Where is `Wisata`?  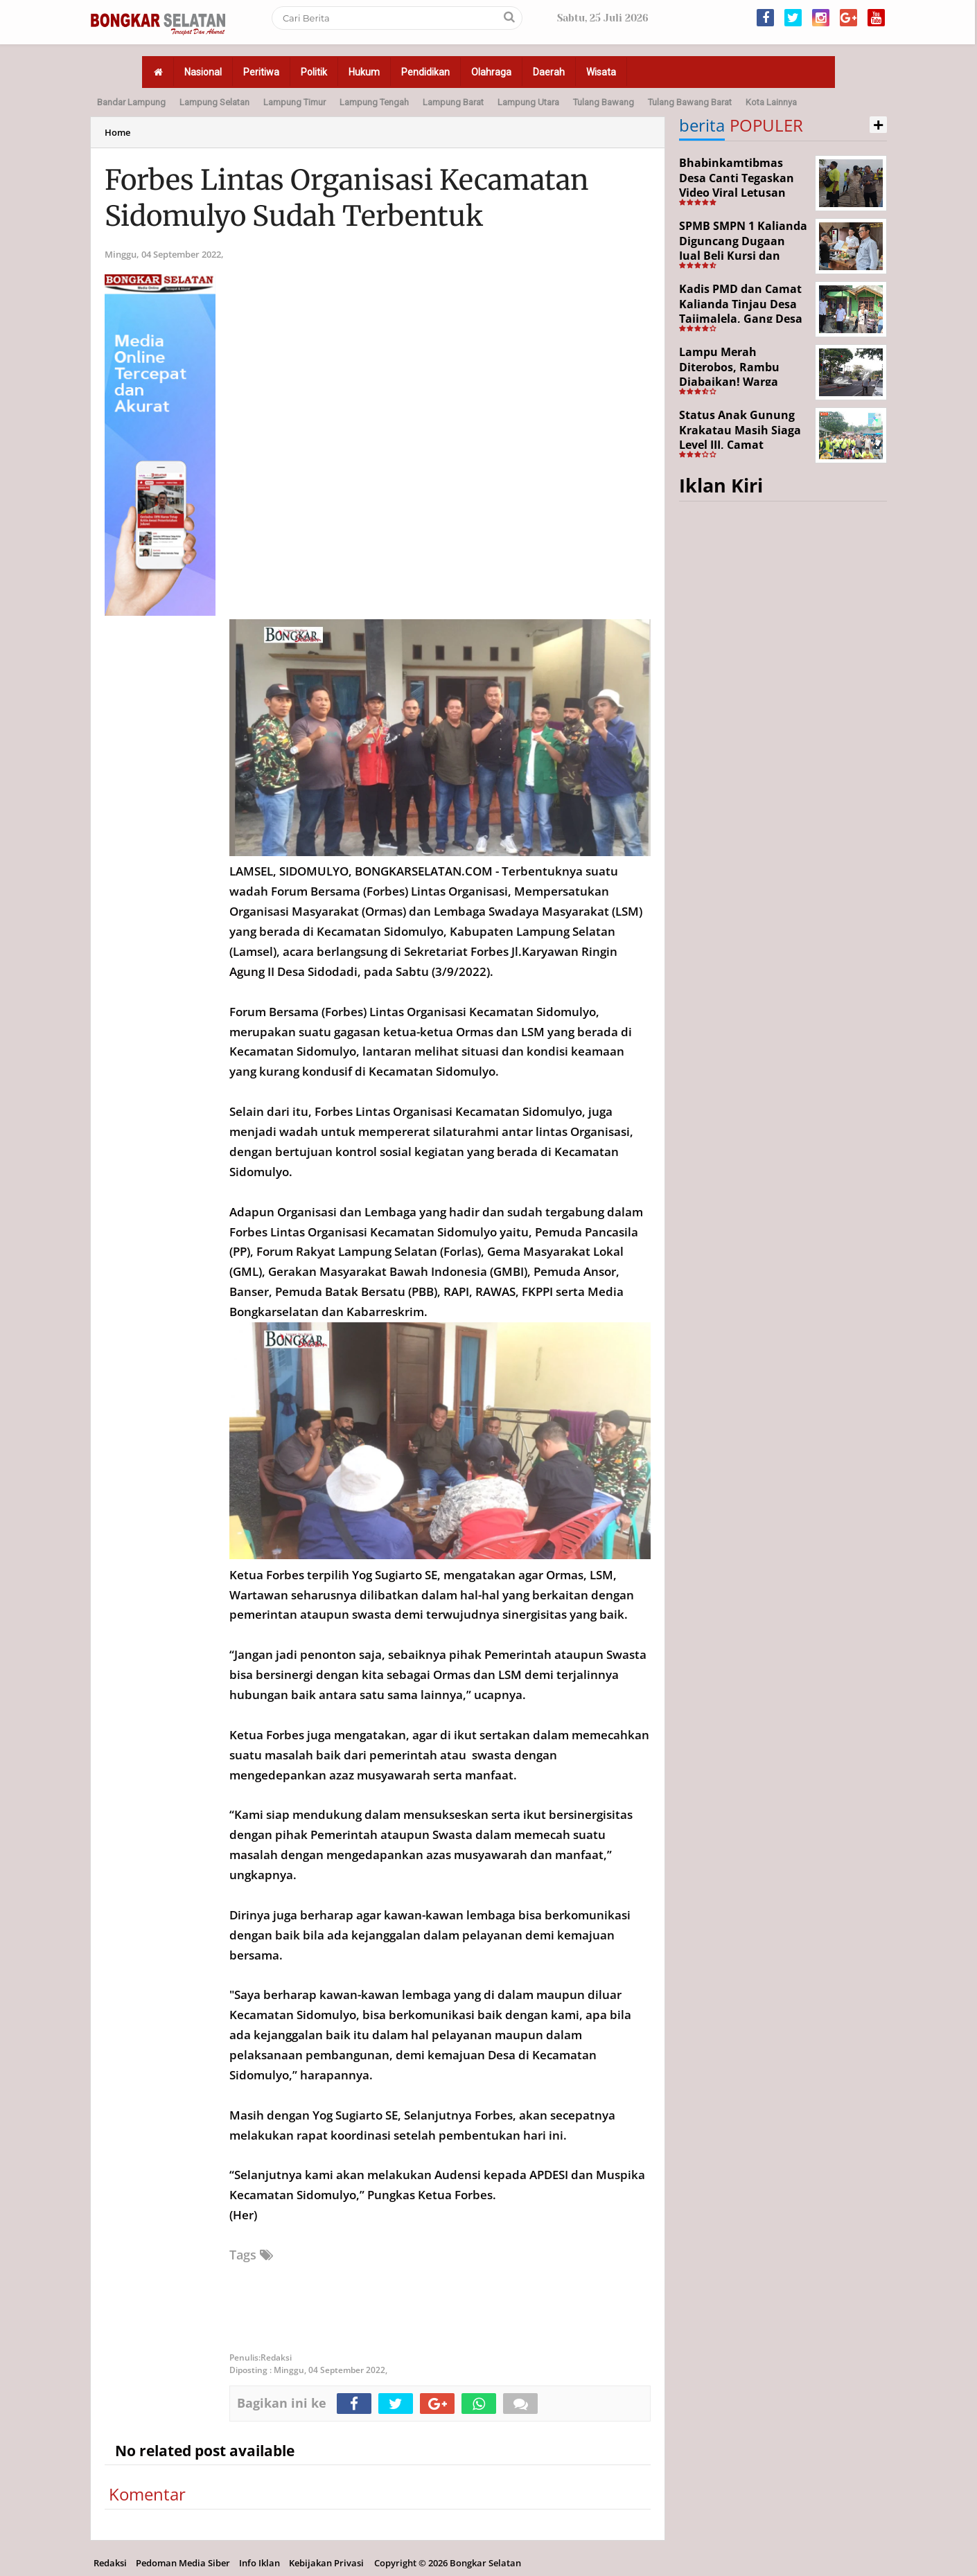
Wisata is located at coordinates (601, 72).